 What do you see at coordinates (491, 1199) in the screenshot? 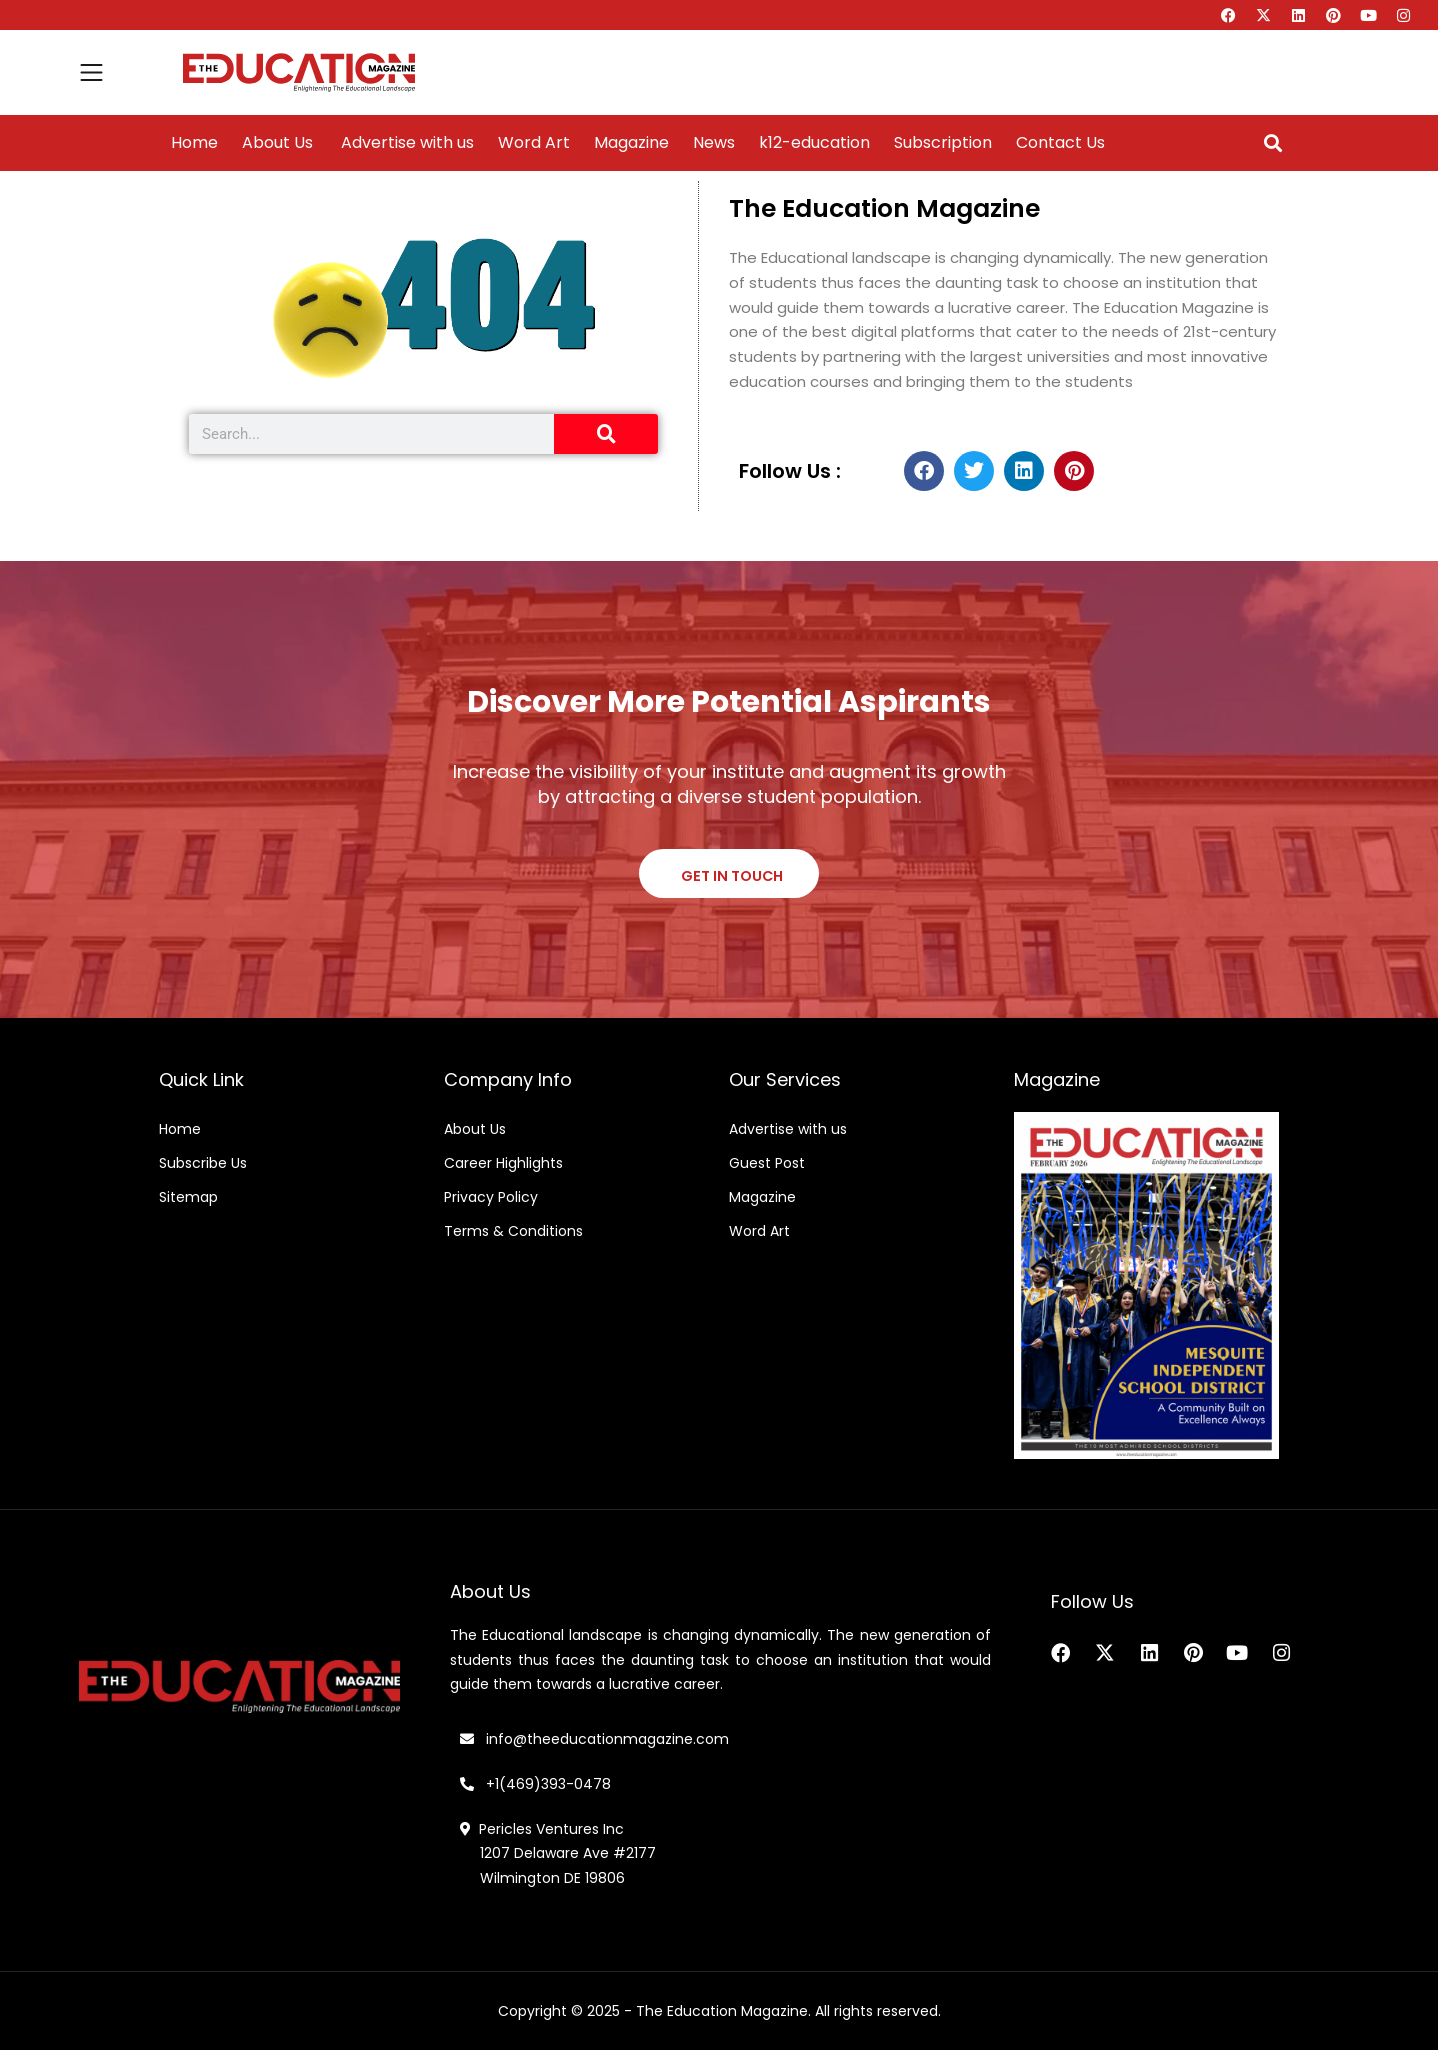
I see `Privacy Policy` at bounding box center [491, 1199].